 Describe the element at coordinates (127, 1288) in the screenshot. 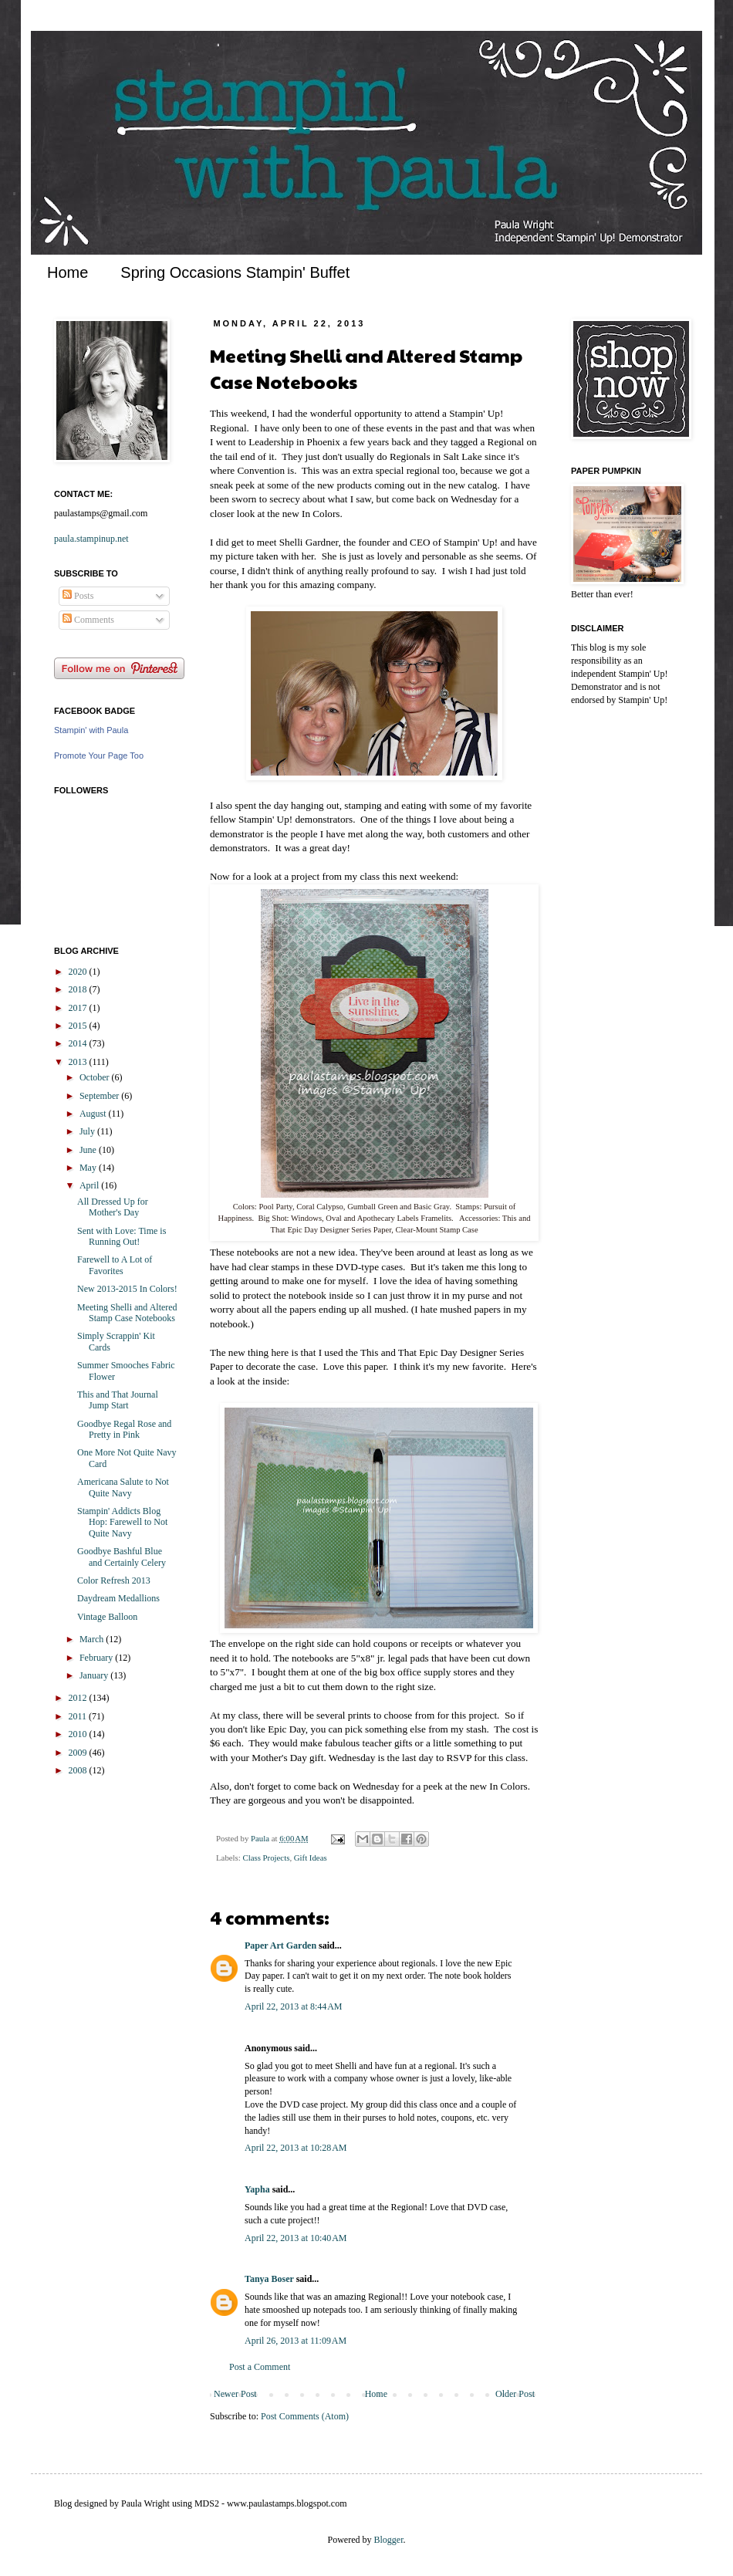

I see `New 2013-2015 In Colors!` at that location.